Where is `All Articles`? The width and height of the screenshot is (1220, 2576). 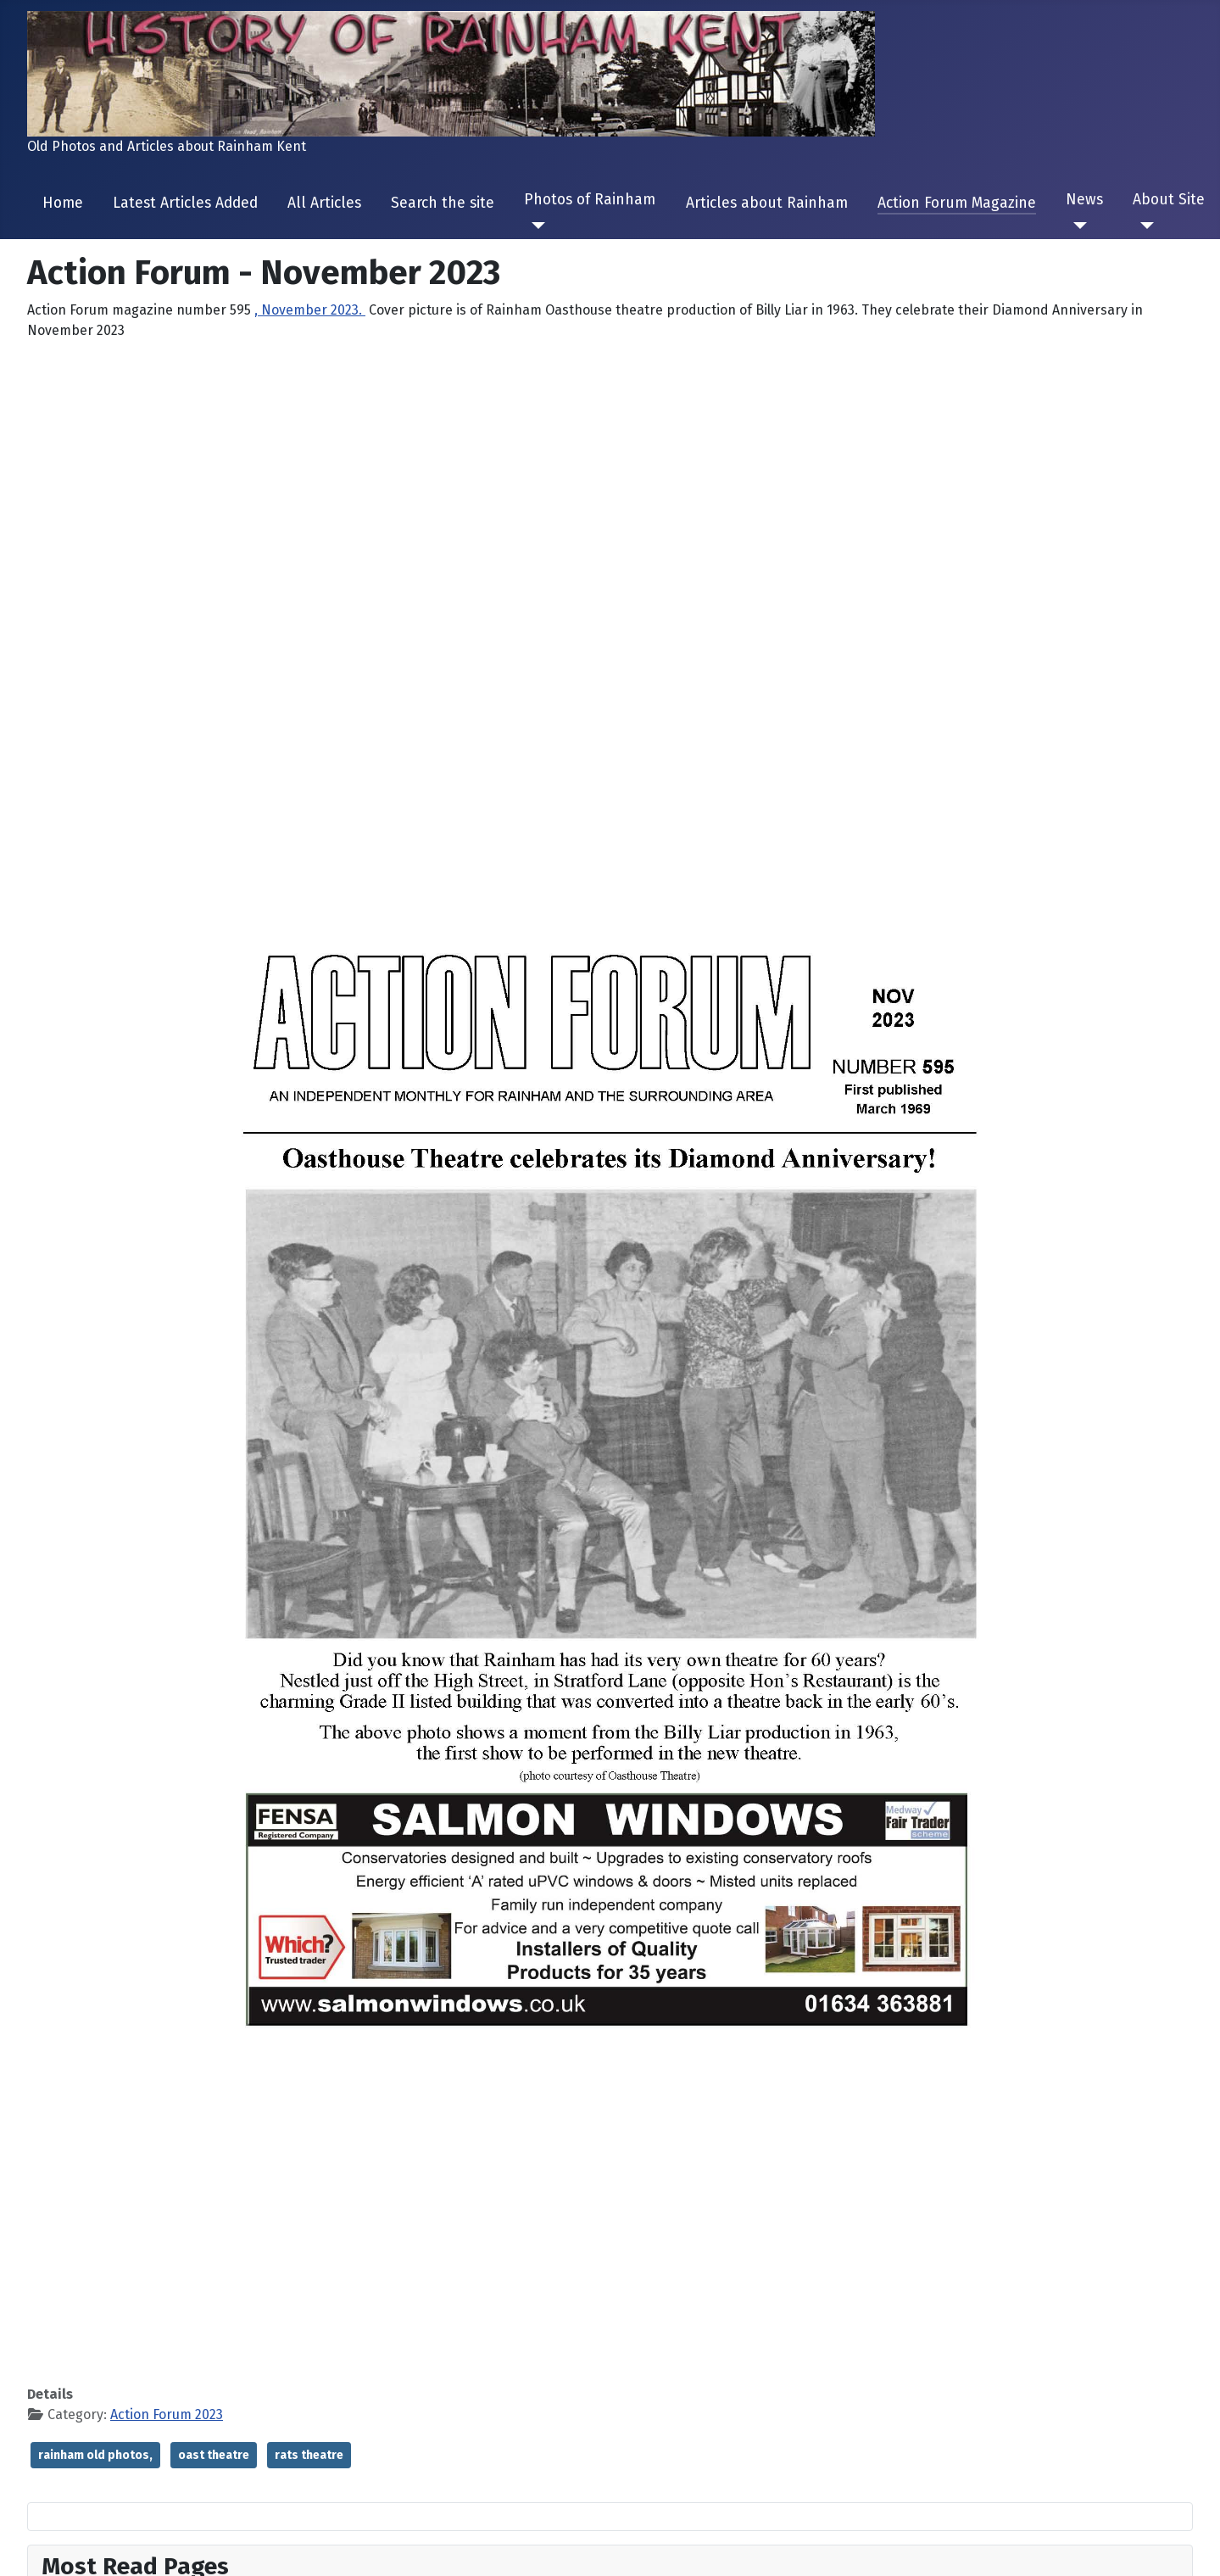 All Articles is located at coordinates (324, 203).